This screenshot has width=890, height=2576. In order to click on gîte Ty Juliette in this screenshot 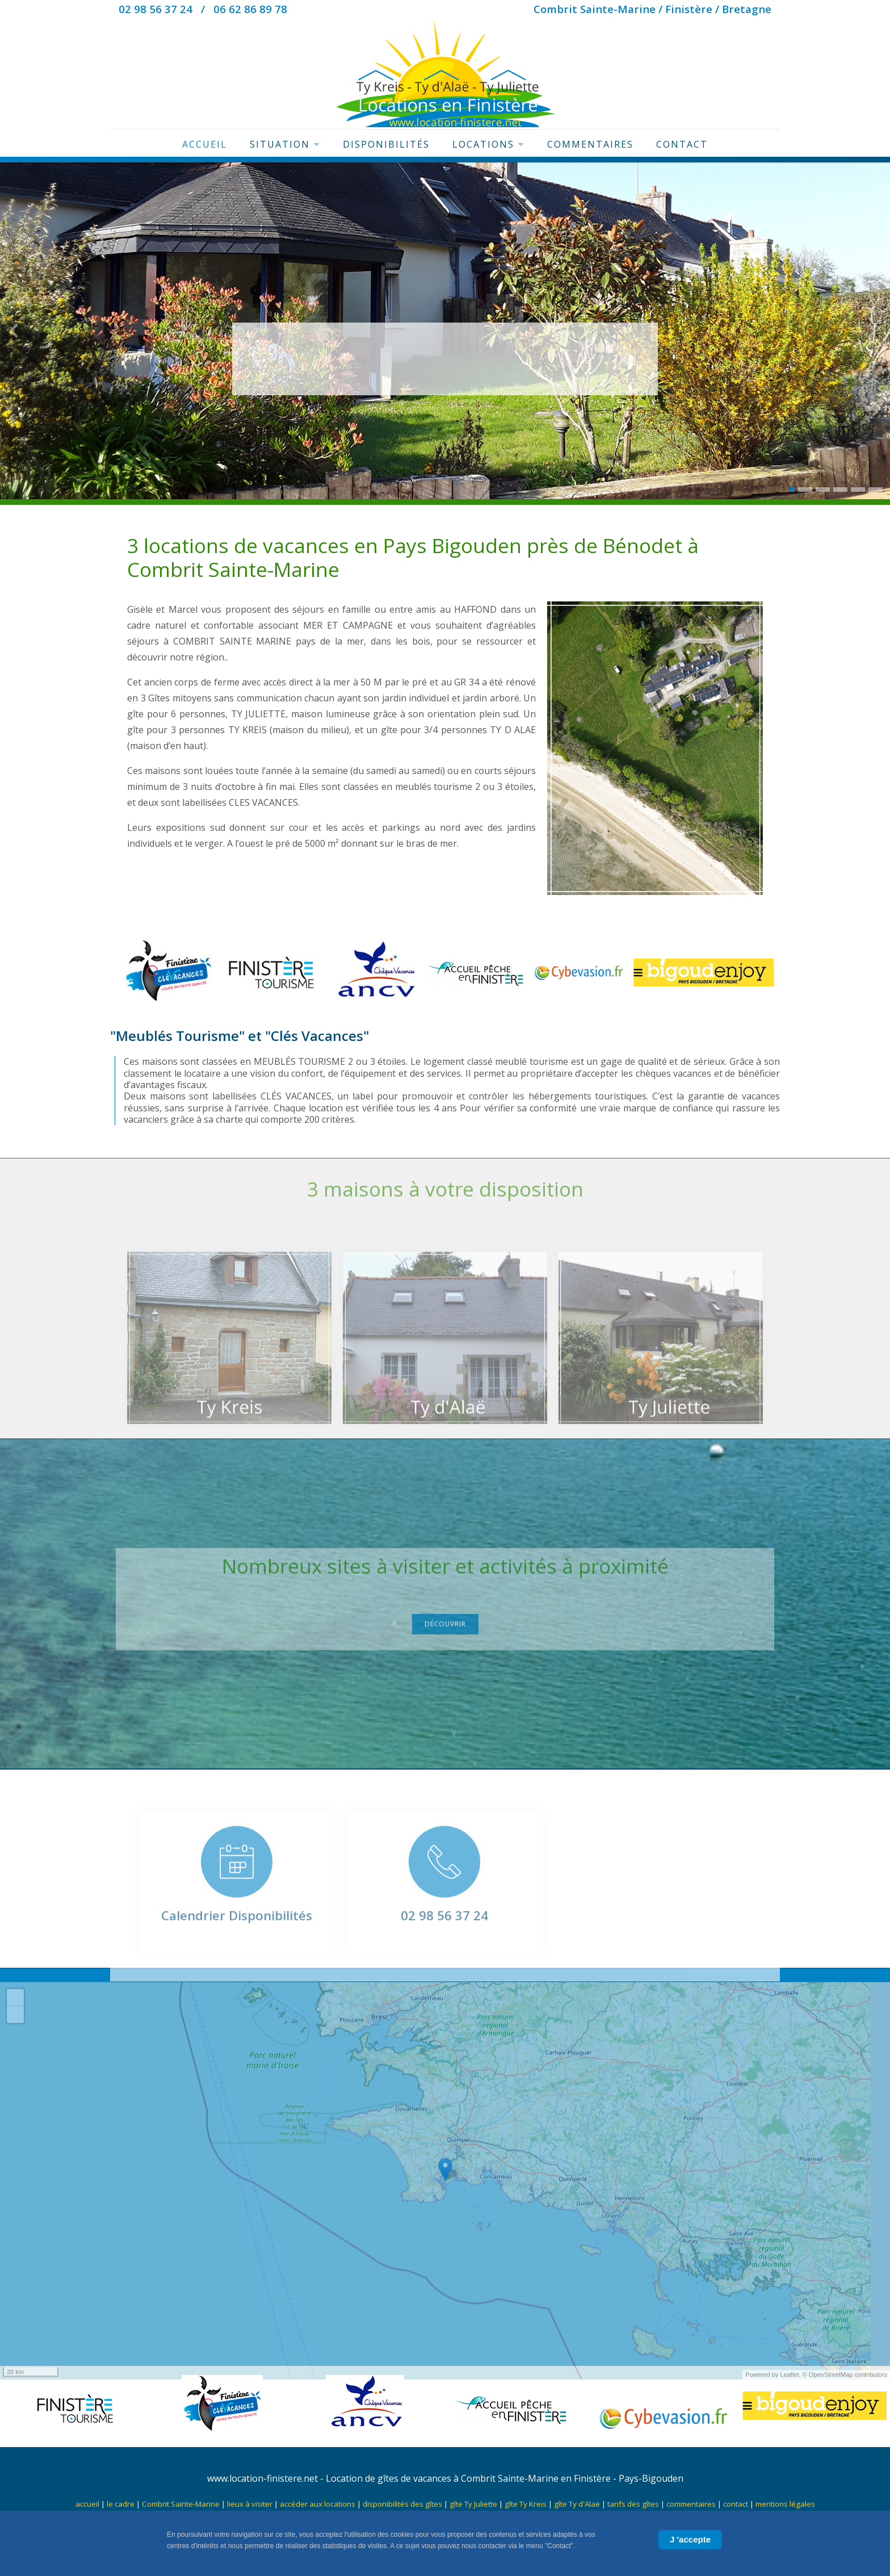, I will do `click(473, 2504)`.